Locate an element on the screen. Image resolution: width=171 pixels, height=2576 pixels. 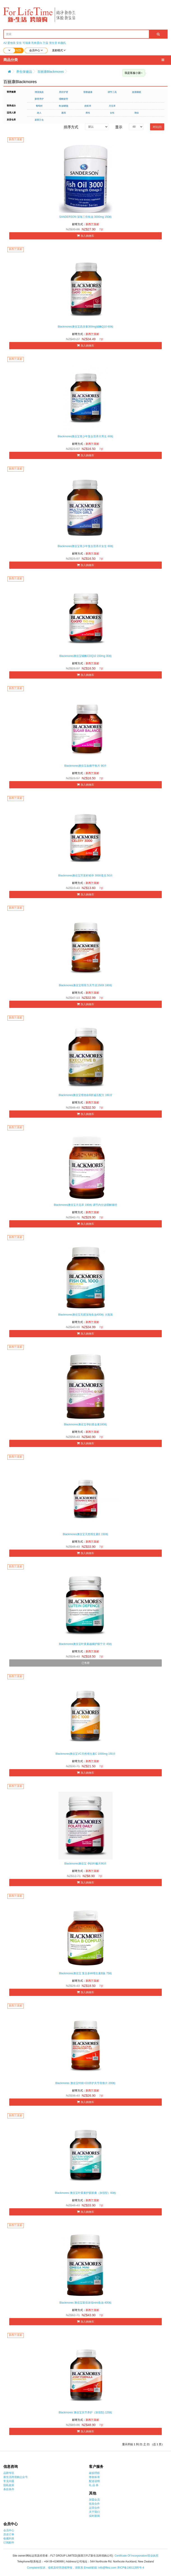
Blackmores澳佳宝叶黄素越橘护眼宁片 45粒 is located at coordinates (85, 1644).